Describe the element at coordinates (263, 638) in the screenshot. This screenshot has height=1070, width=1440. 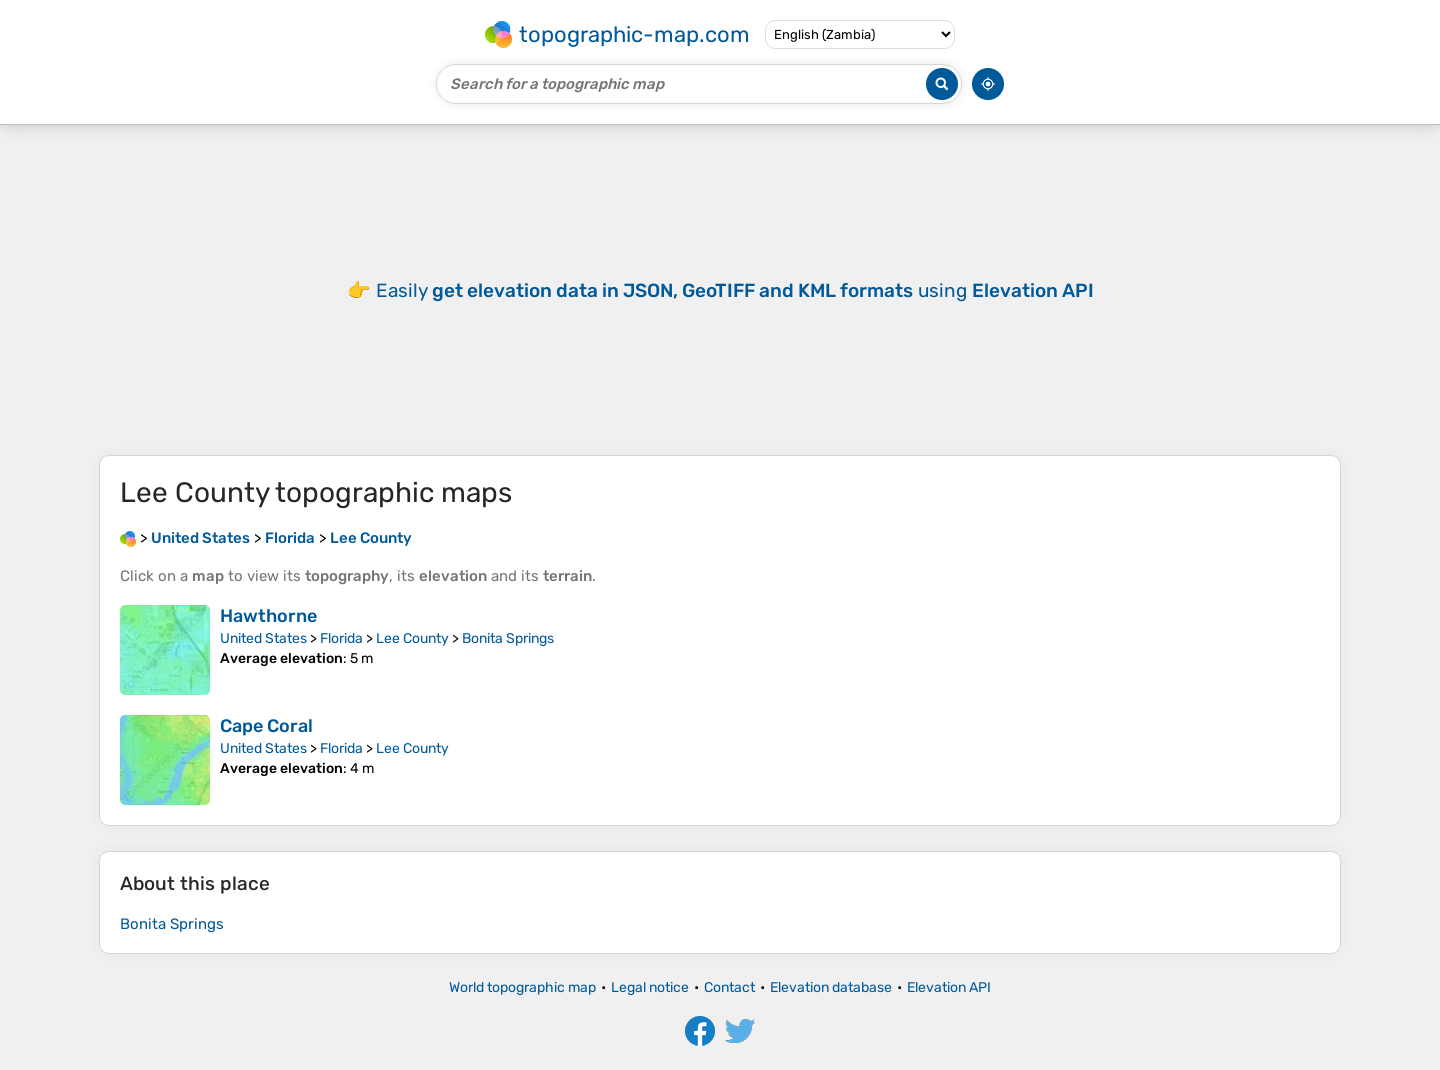
I see `United States` at that location.